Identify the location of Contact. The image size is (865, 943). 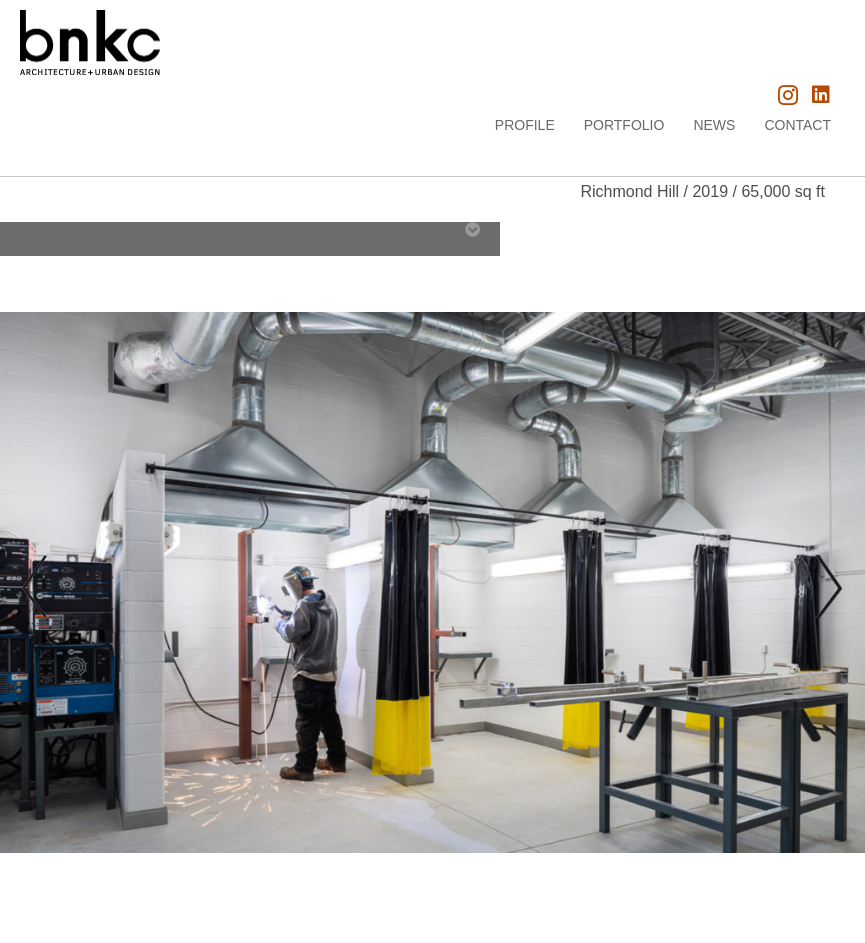
(797, 125).